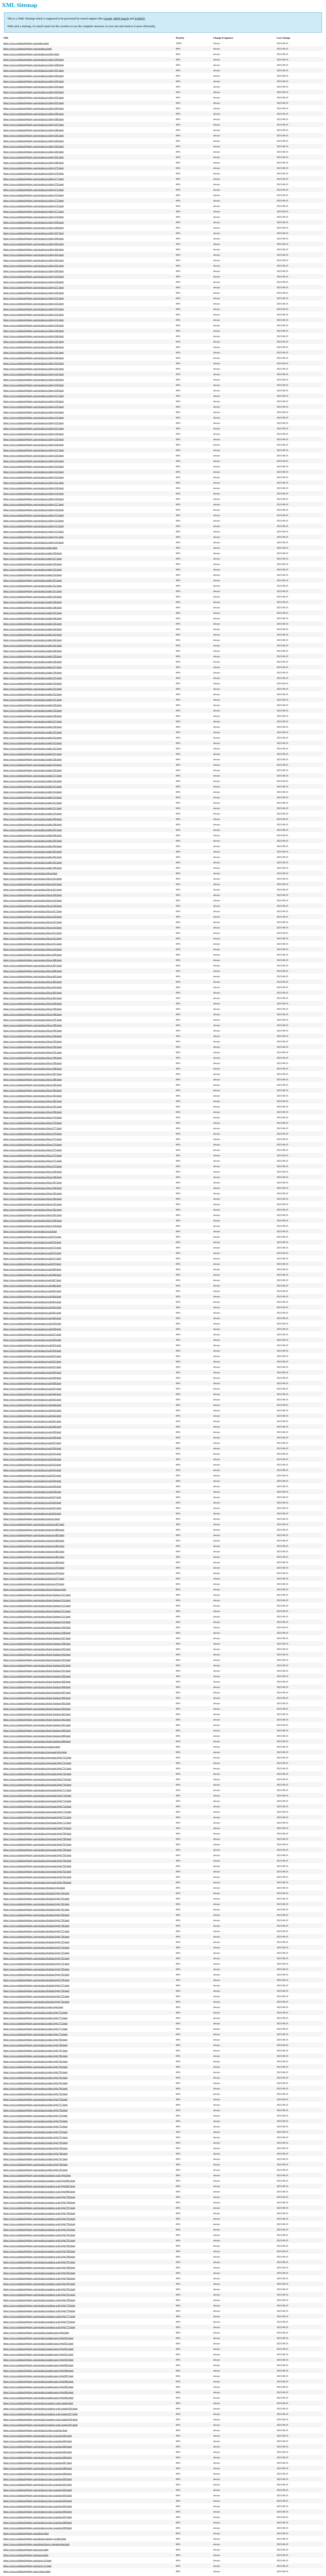 The height and width of the screenshot is (2576, 326). I want to click on https://www.winlineslighting.com/products/table/335.html, so click(32, 678).